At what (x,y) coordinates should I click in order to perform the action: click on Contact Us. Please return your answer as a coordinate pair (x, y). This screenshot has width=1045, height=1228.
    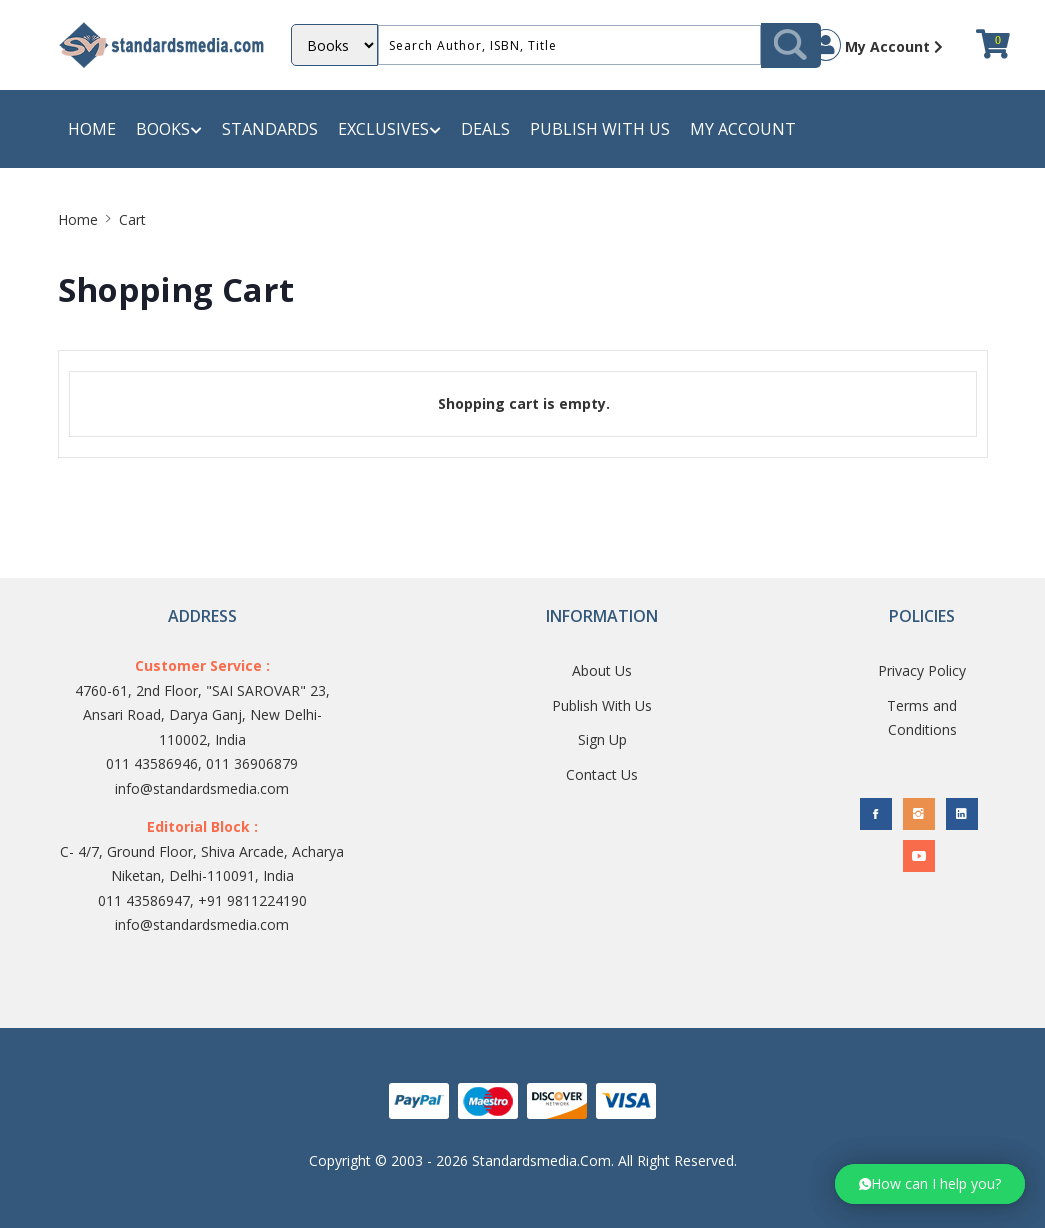
    Looking at the image, I should click on (602, 774).